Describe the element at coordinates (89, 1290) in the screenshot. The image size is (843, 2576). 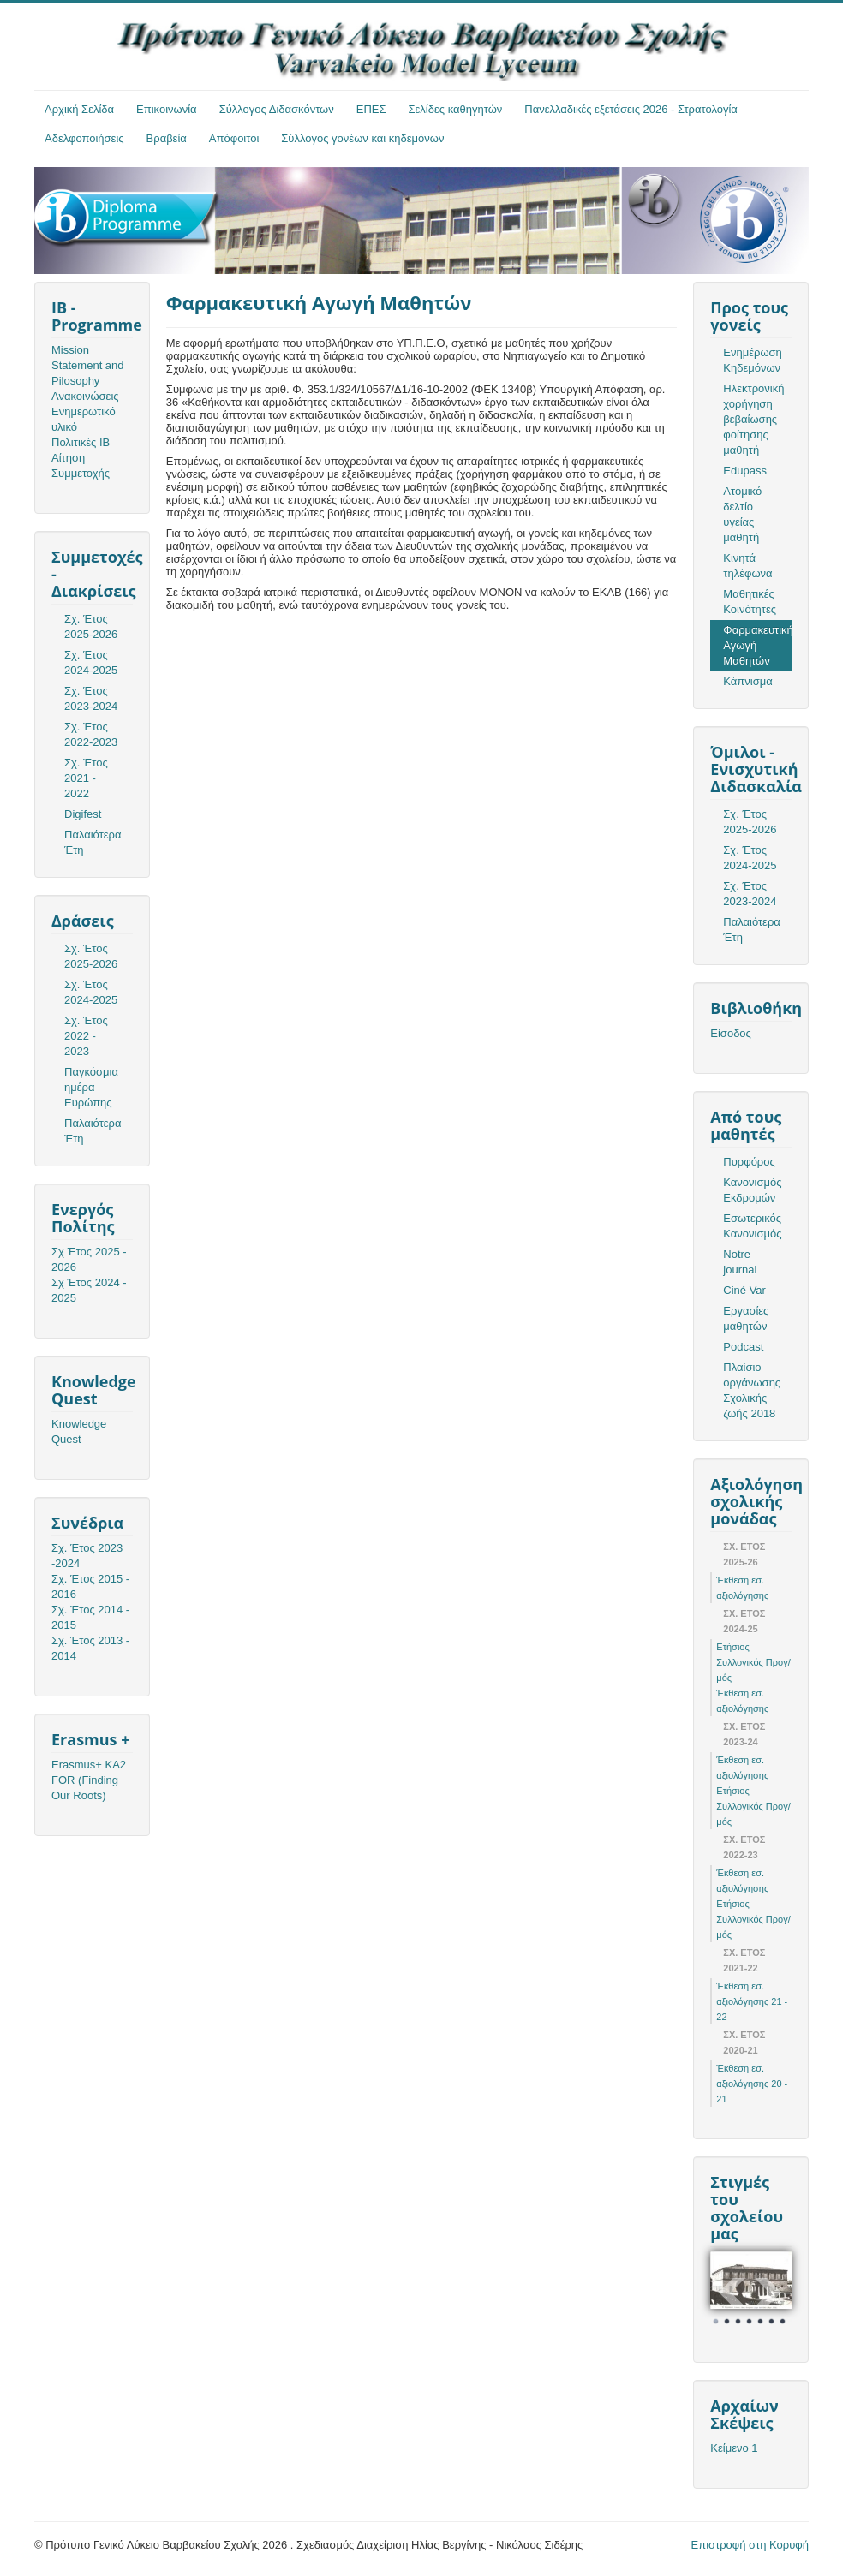
I see `Σχ Έτος 2024 - 2025` at that location.